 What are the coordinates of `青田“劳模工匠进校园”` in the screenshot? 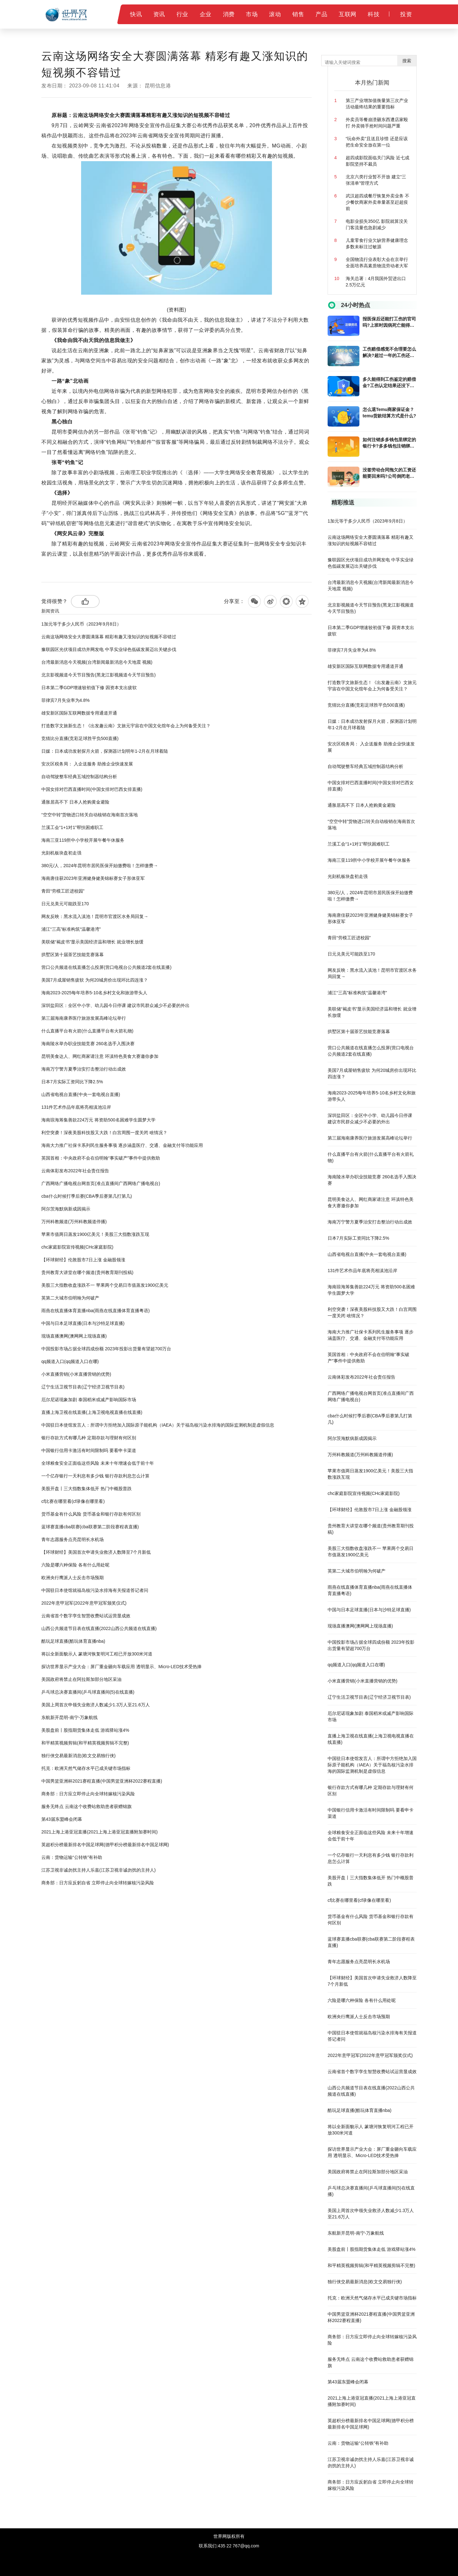 It's located at (62, 891).